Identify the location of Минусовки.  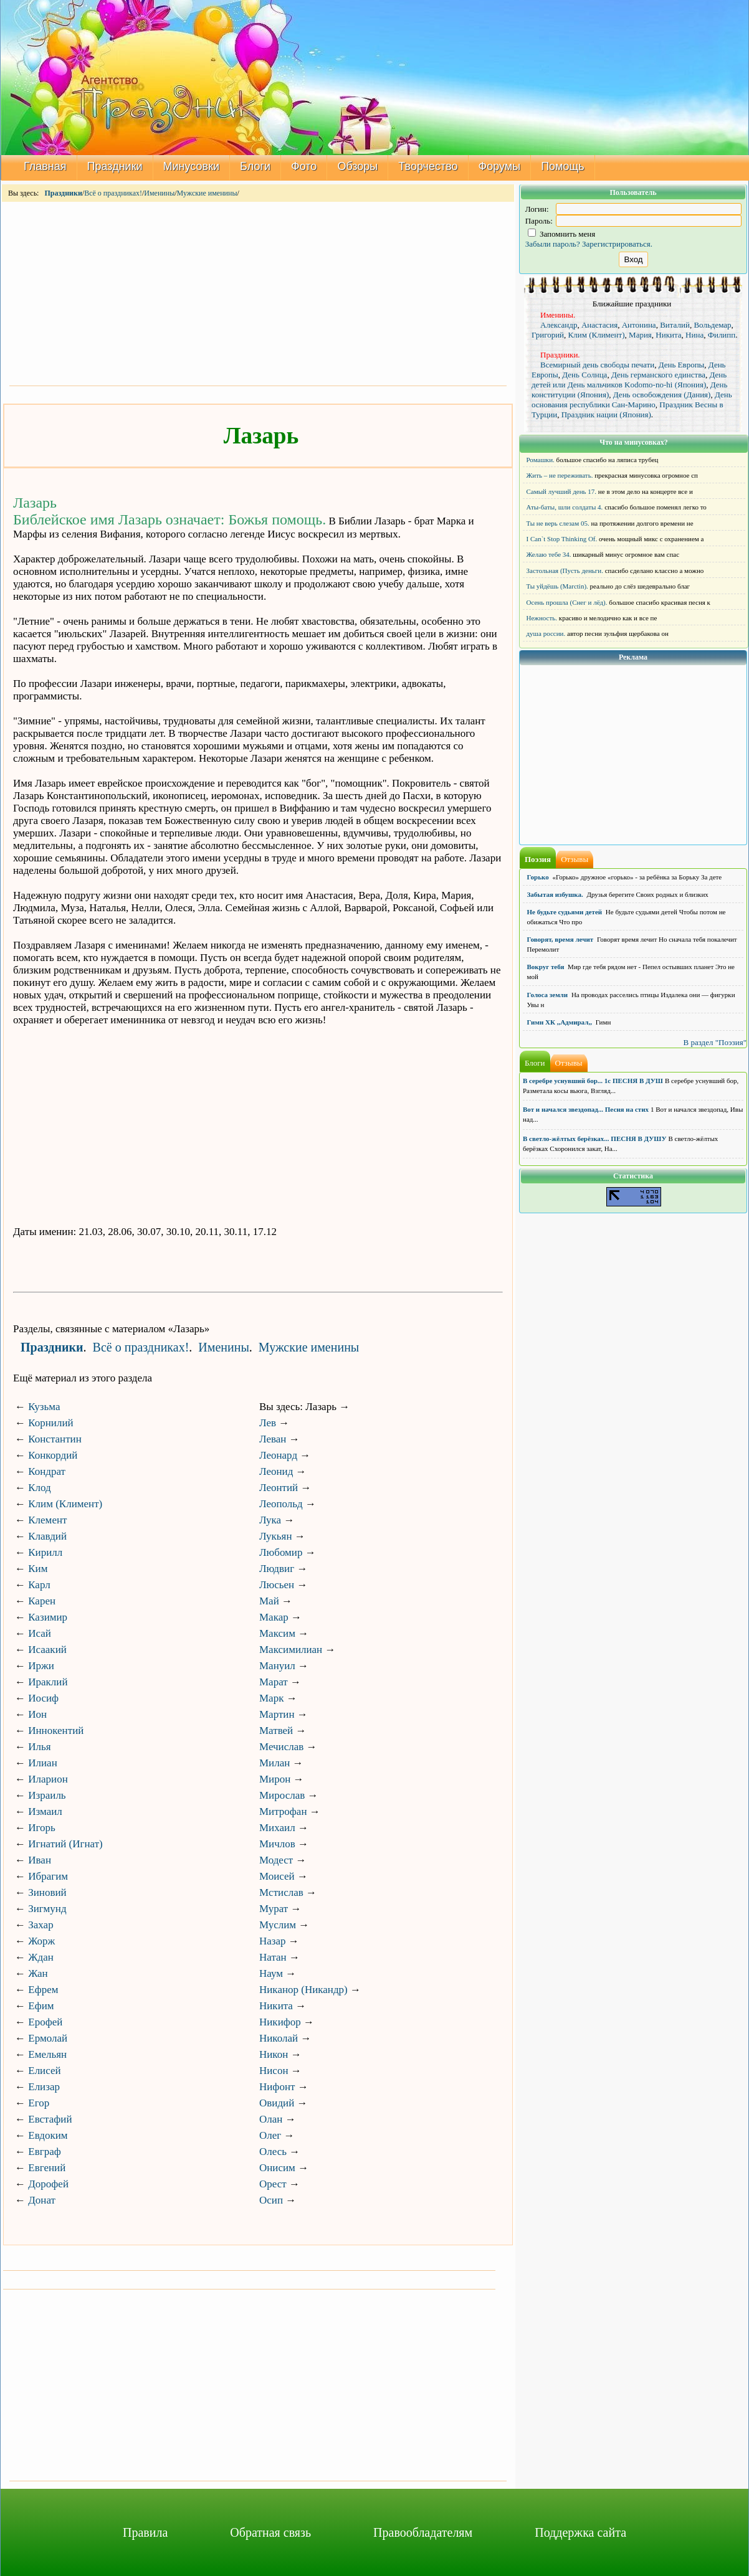
(191, 166).